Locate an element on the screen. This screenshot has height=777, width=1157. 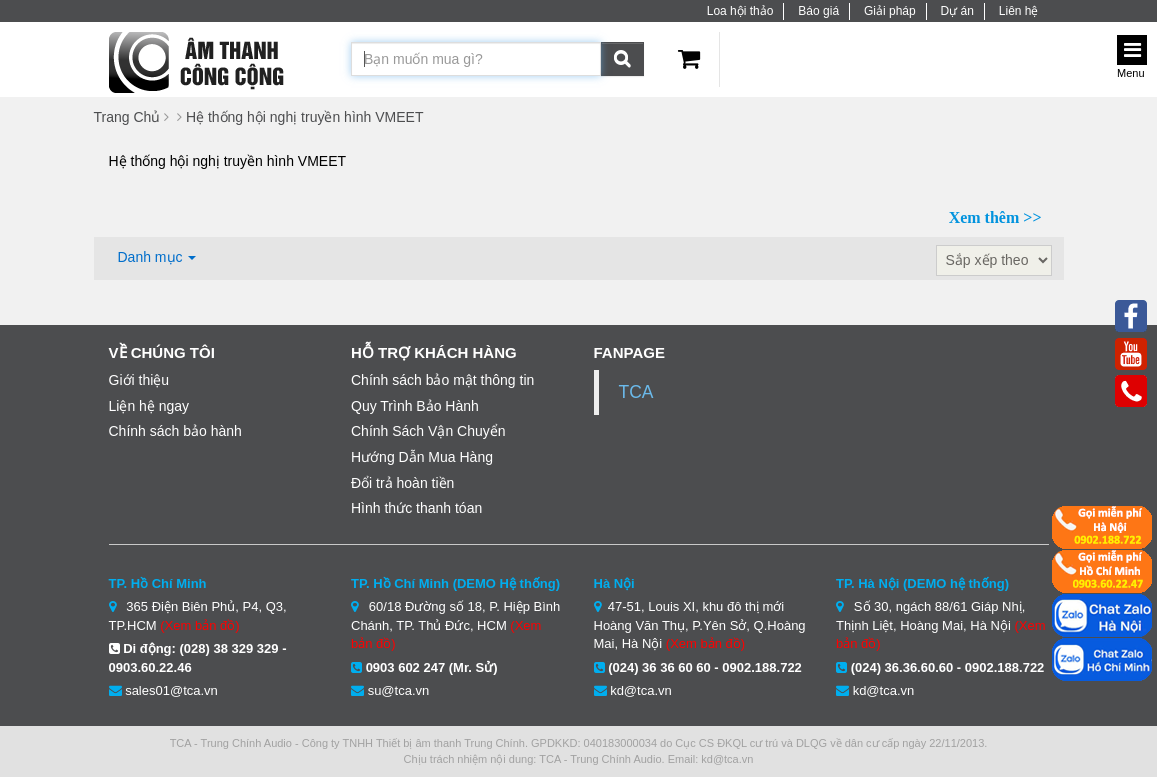
Chính Sách Vận Chuyển is located at coordinates (428, 431).